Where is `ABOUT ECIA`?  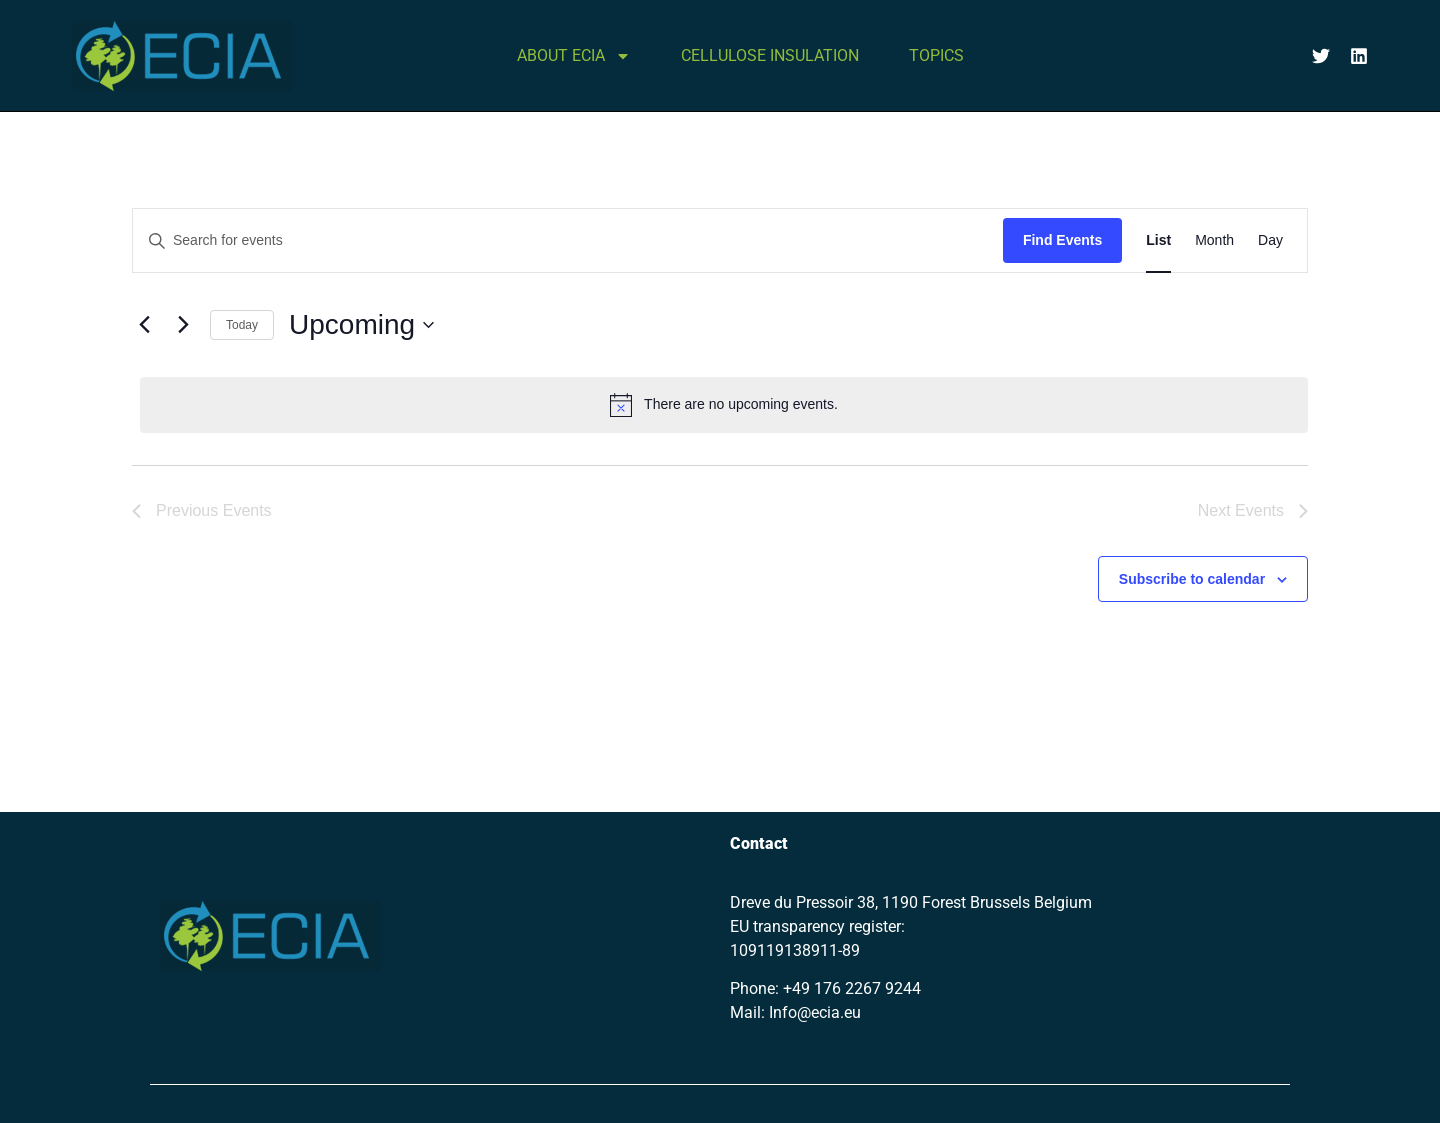
ABOUT ECIA is located at coordinates (574, 56).